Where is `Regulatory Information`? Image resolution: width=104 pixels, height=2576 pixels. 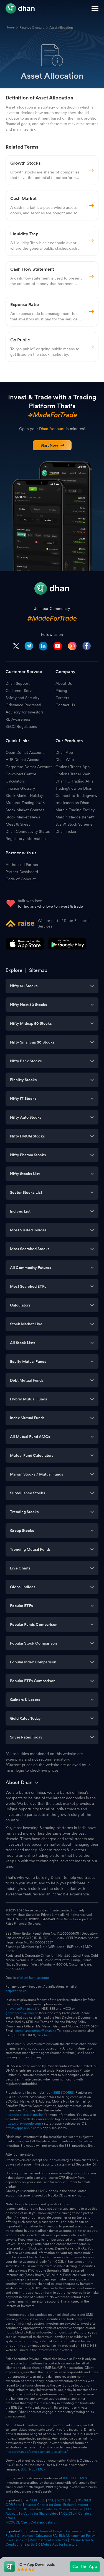 Regulatory Information is located at coordinates (26, 838).